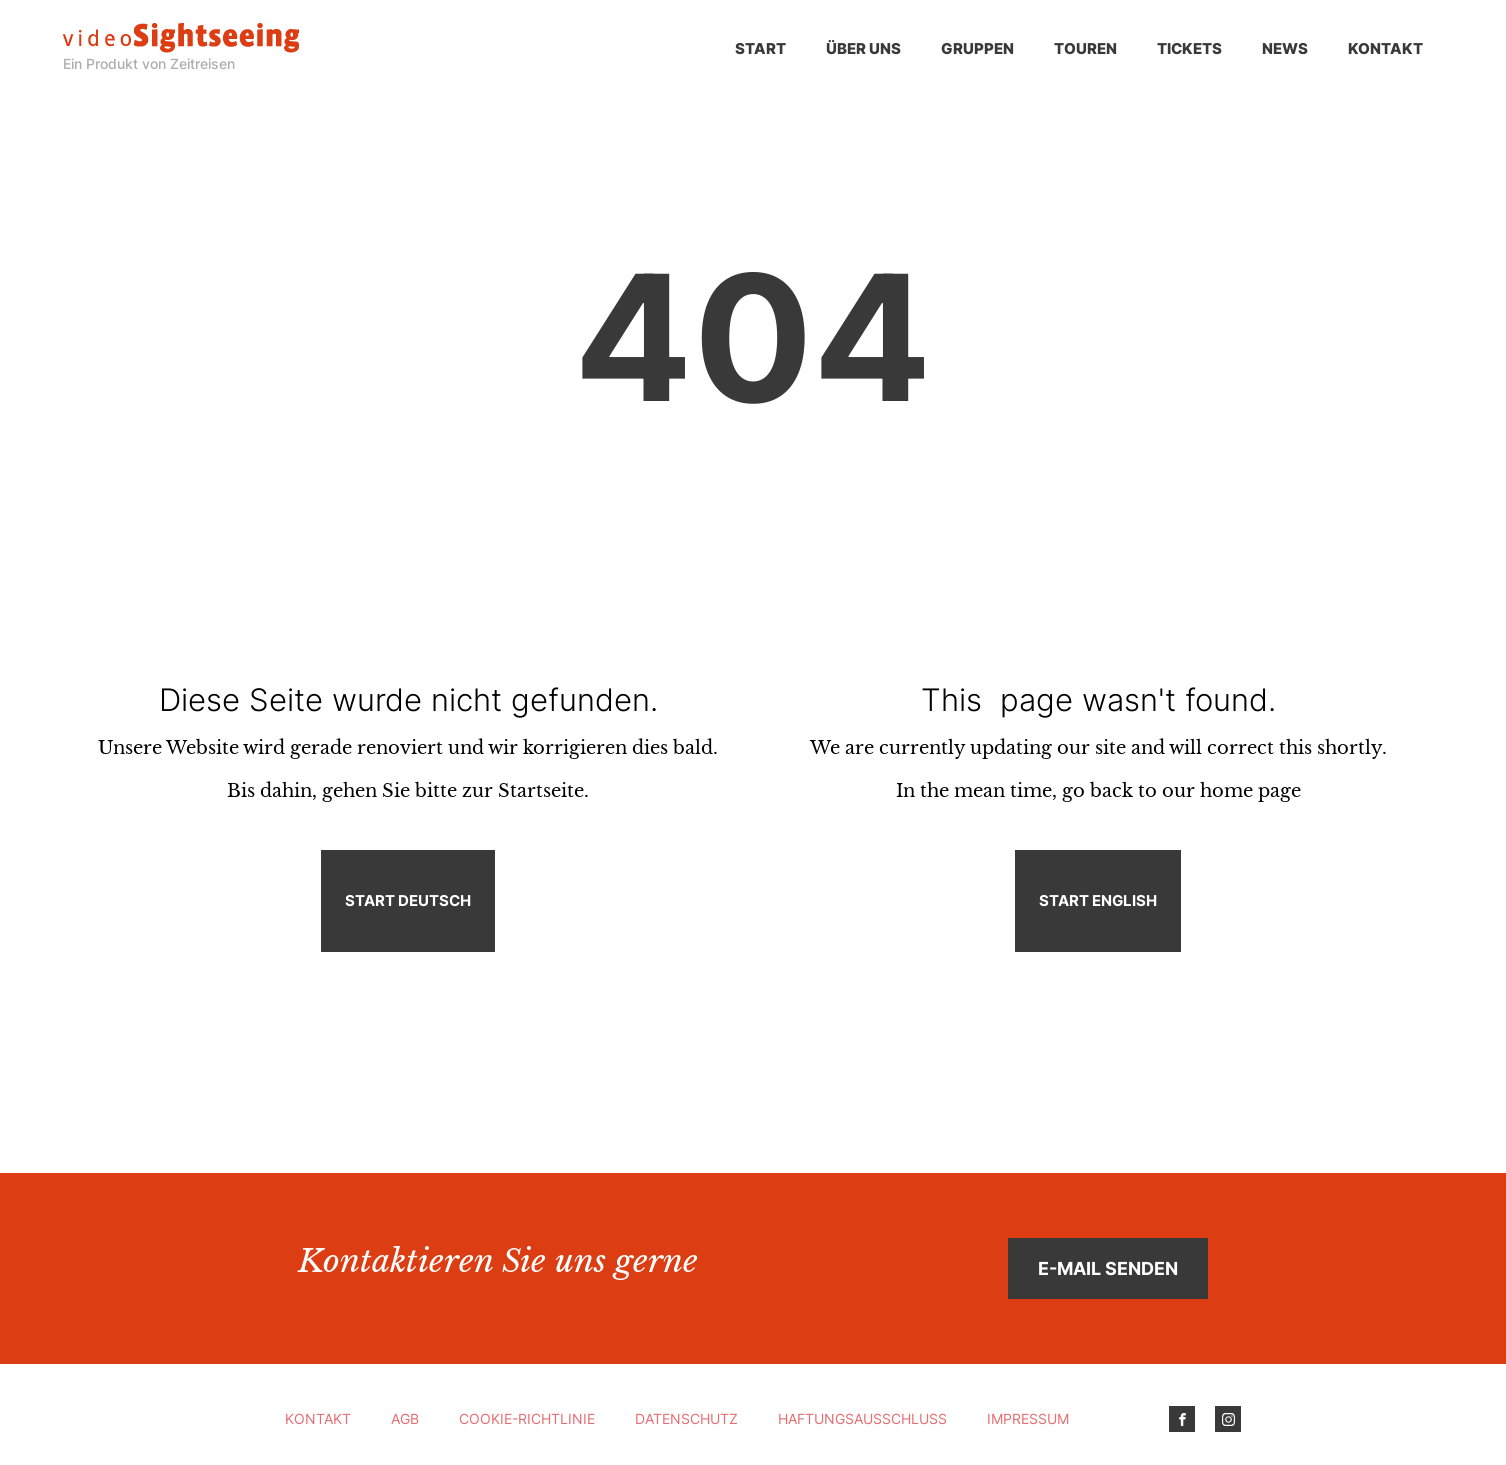 The image size is (1506, 1465). What do you see at coordinates (1385, 48) in the screenshot?
I see `Kontakt` at bounding box center [1385, 48].